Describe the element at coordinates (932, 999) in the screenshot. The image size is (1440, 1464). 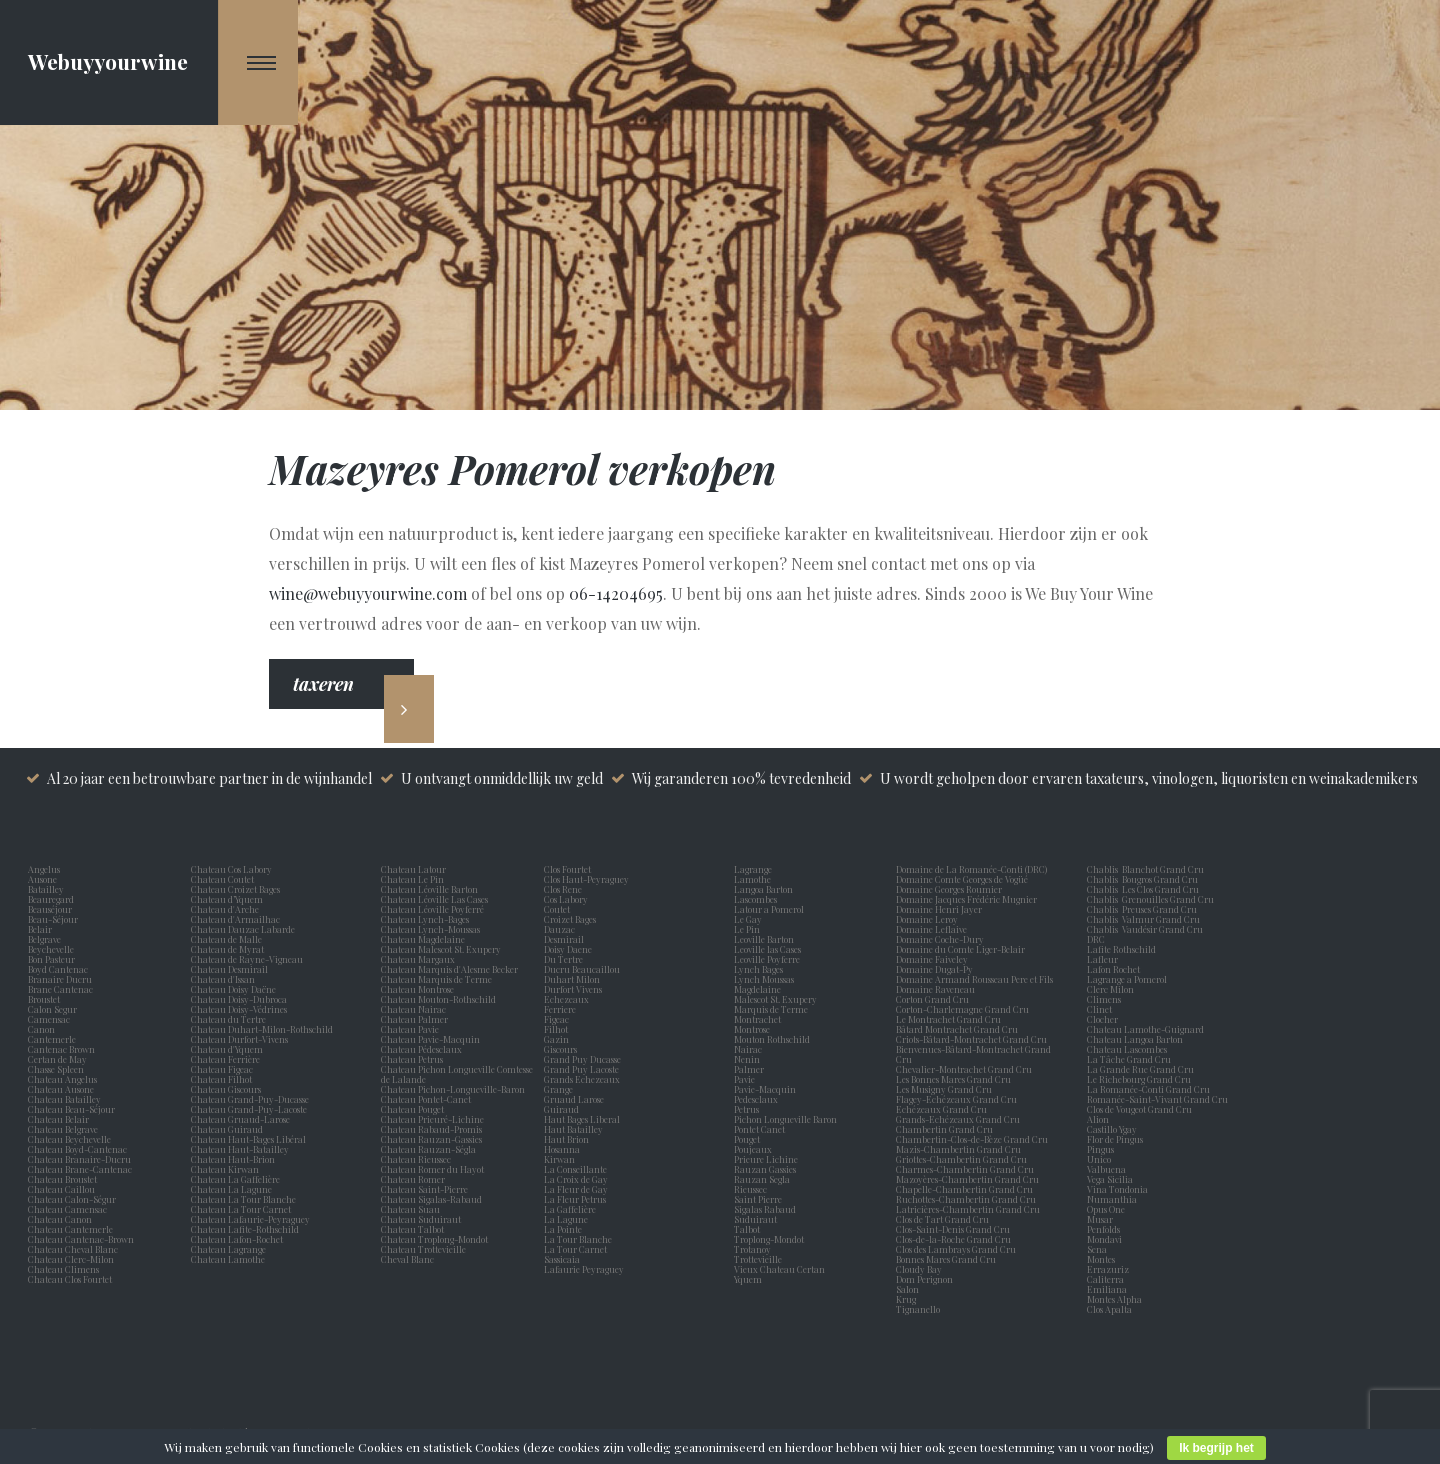
I see `Corton Grand Cru` at that location.